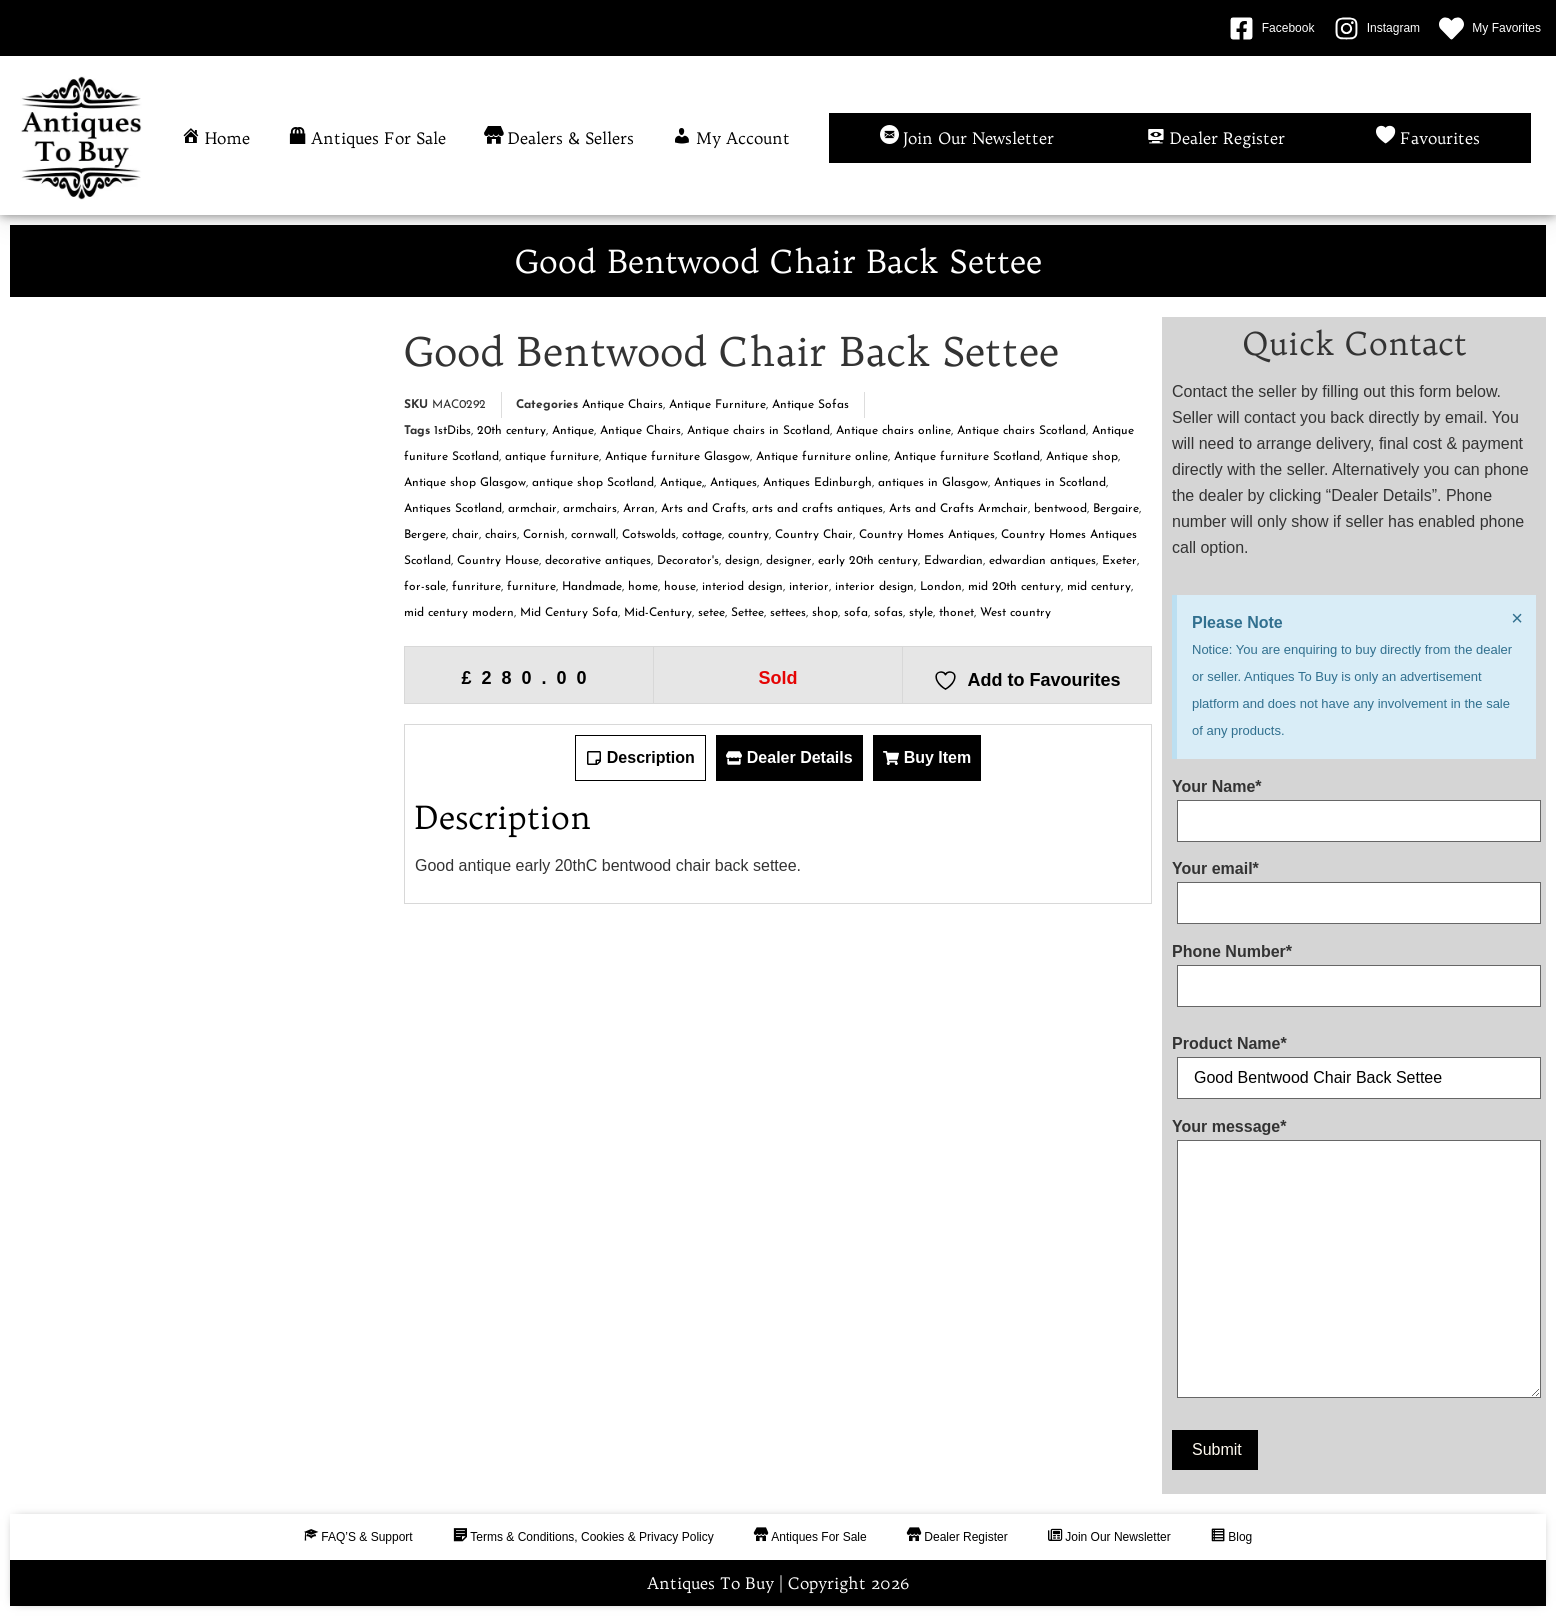 The height and width of the screenshot is (1616, 1556). Describe the element at coordinates (789, 561) in the screenshot. I see `designer` at that location.